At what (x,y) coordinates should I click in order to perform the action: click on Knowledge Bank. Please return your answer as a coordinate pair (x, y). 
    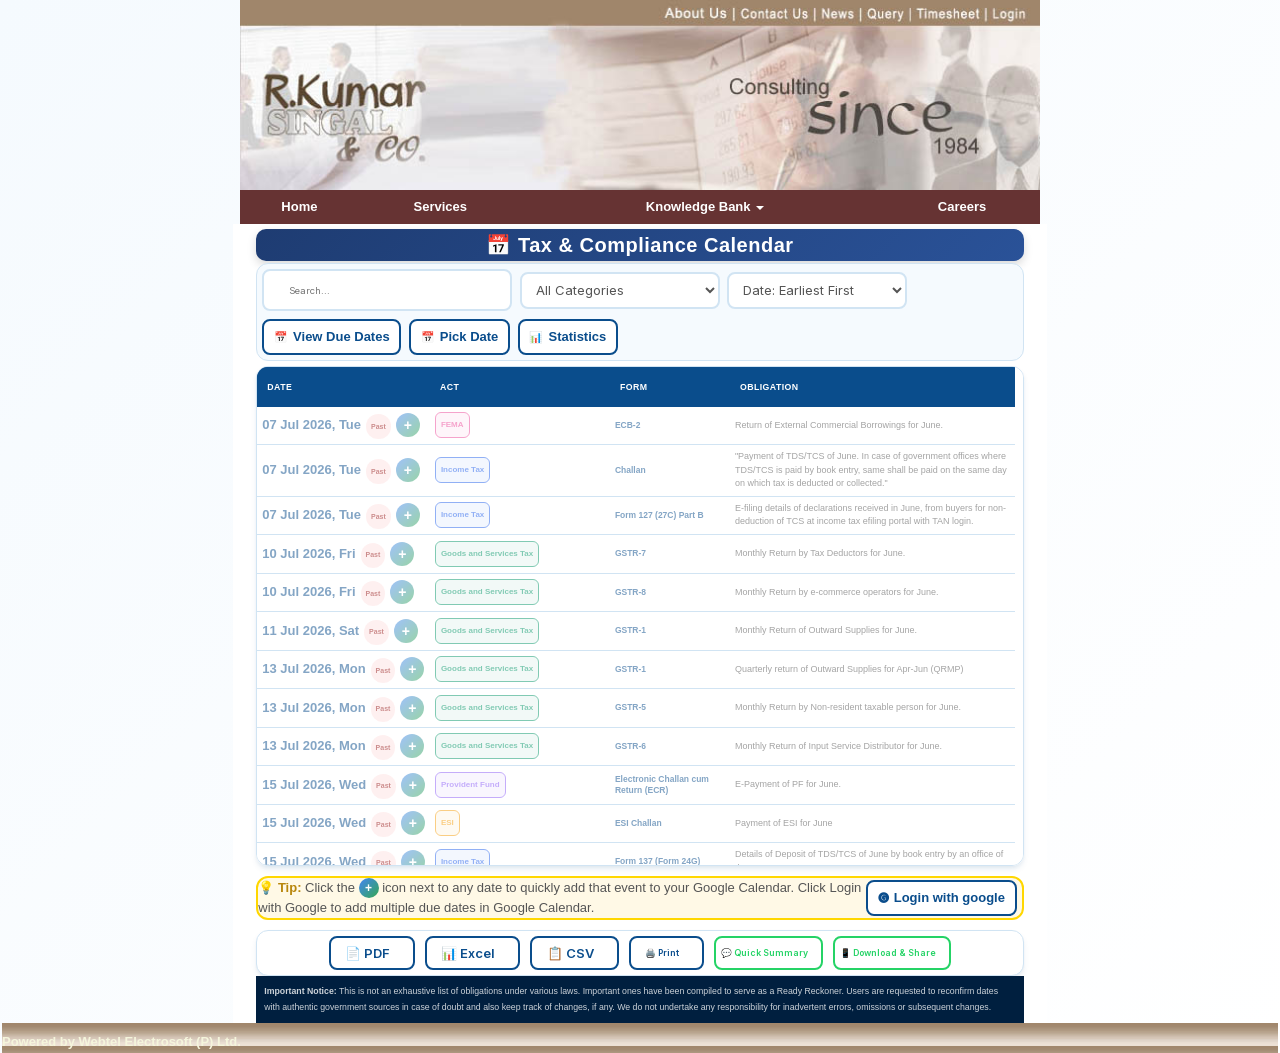
    Looking at the image, I should click on (705, 206).